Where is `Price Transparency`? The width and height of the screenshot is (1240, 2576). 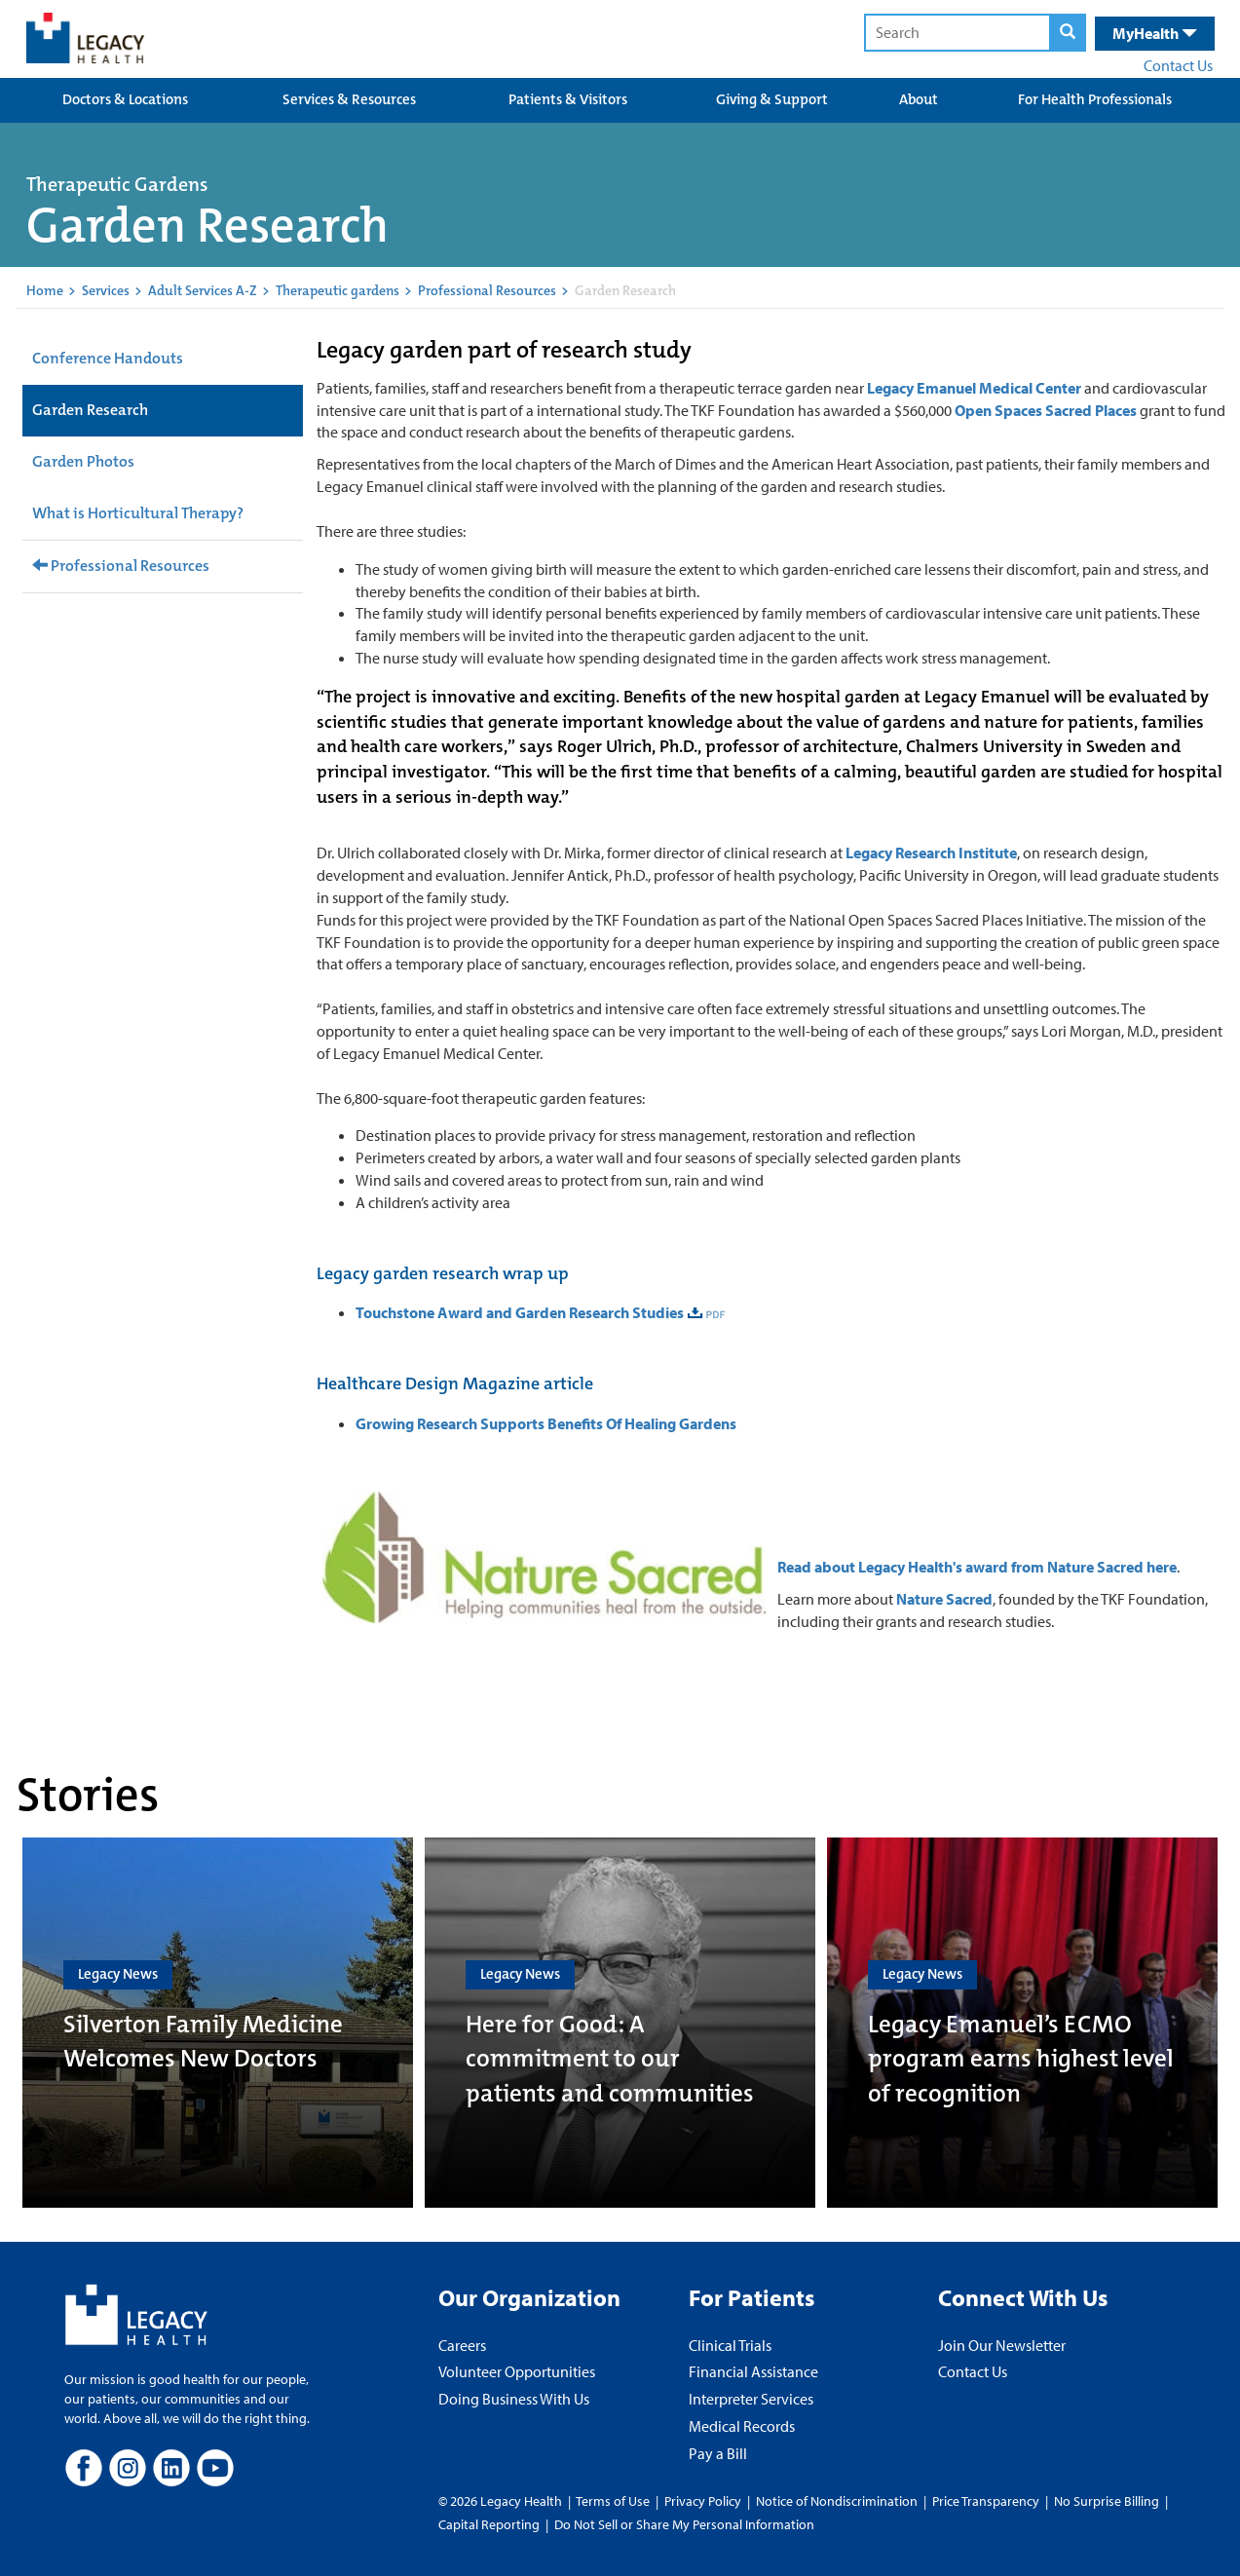
Price Transparency is located at coordinates (985, 2501).